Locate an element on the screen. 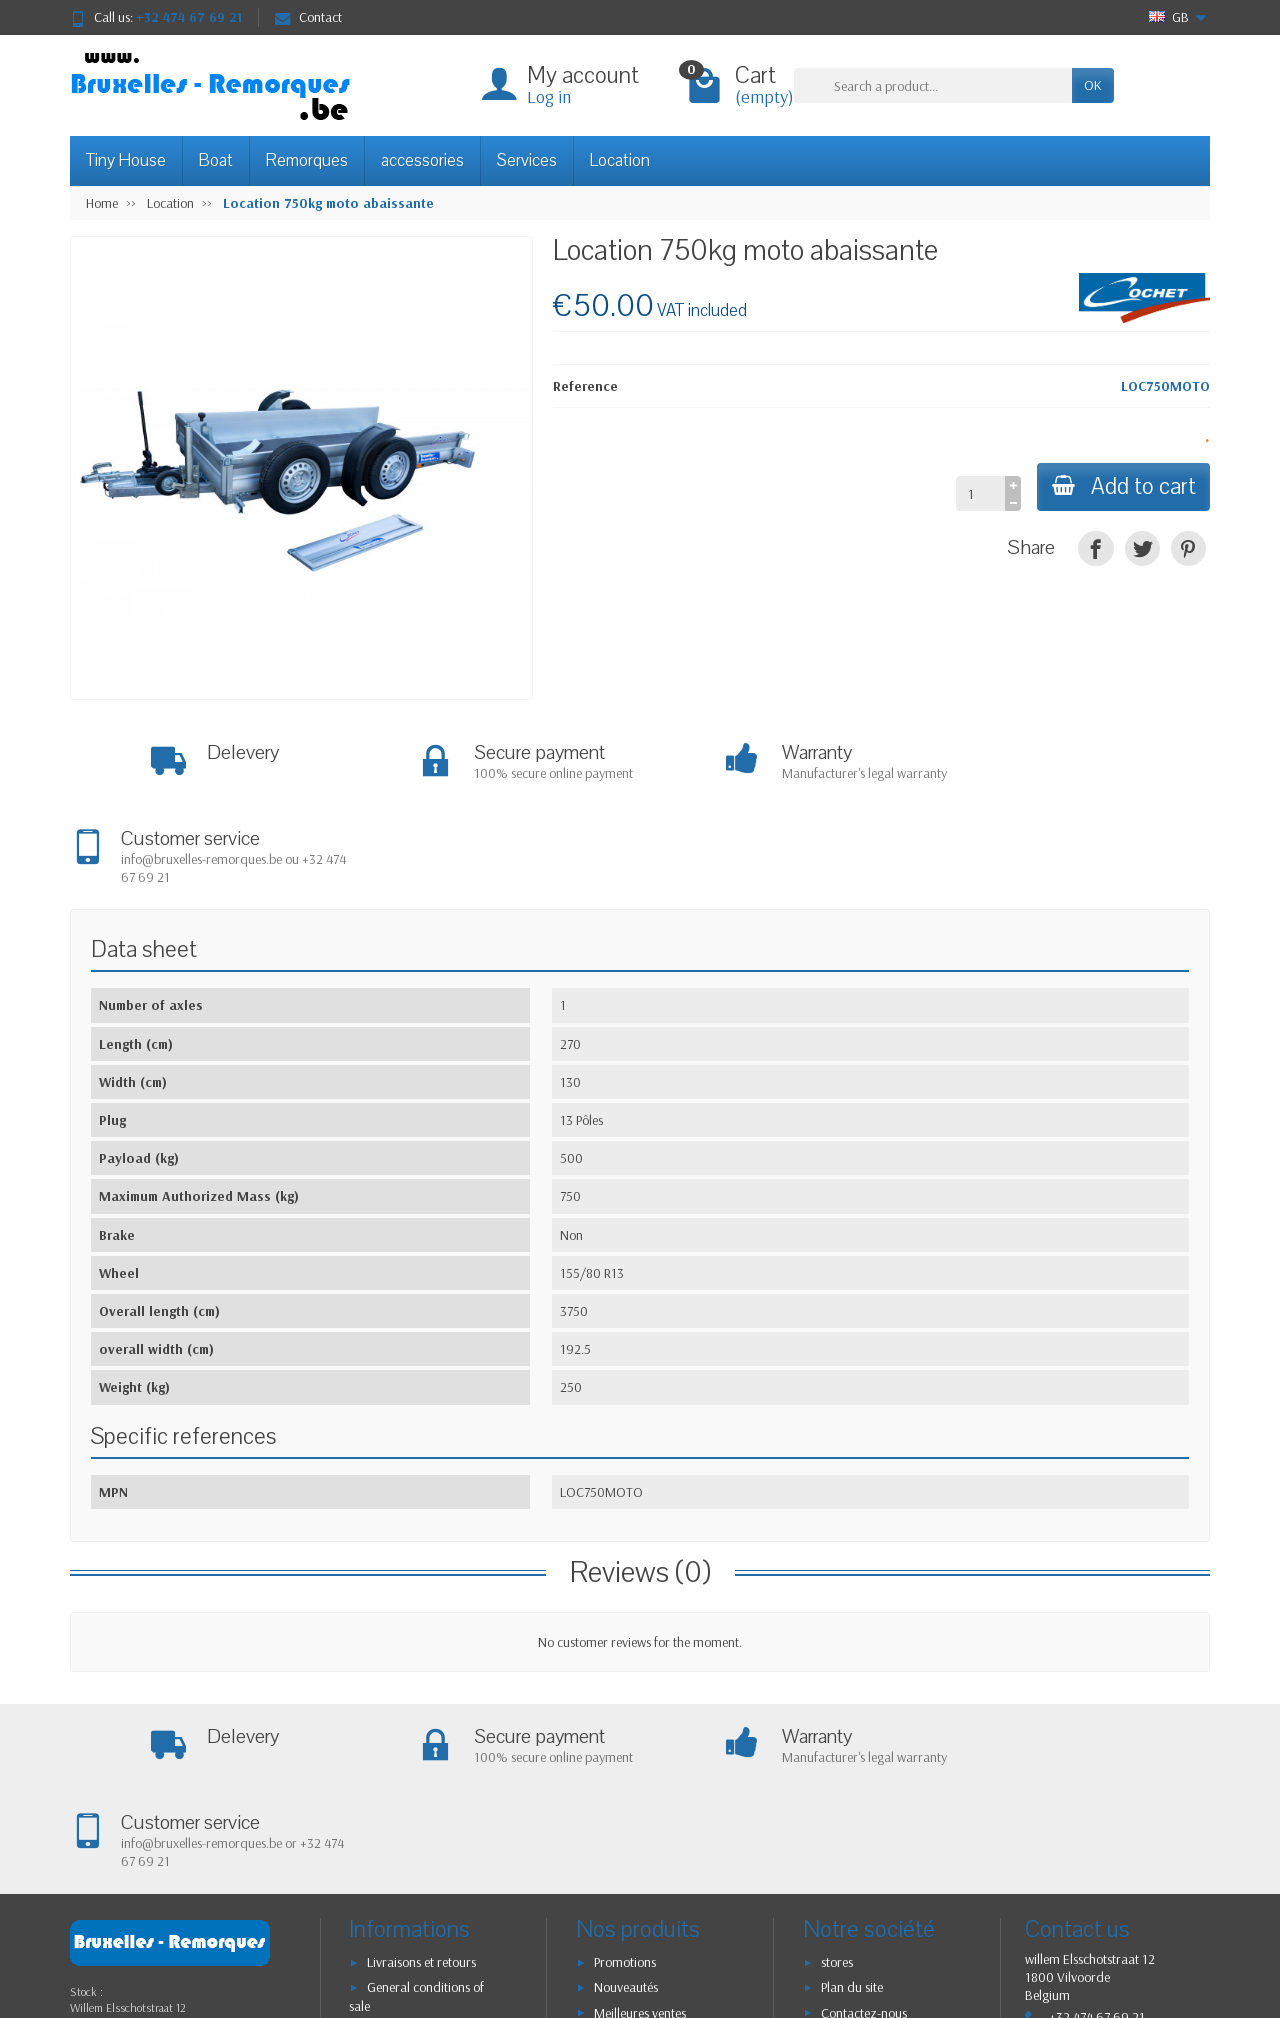 This screenshot has width=1280, height=2018. Meilleures ventes is located at coordinates (640, 1844).